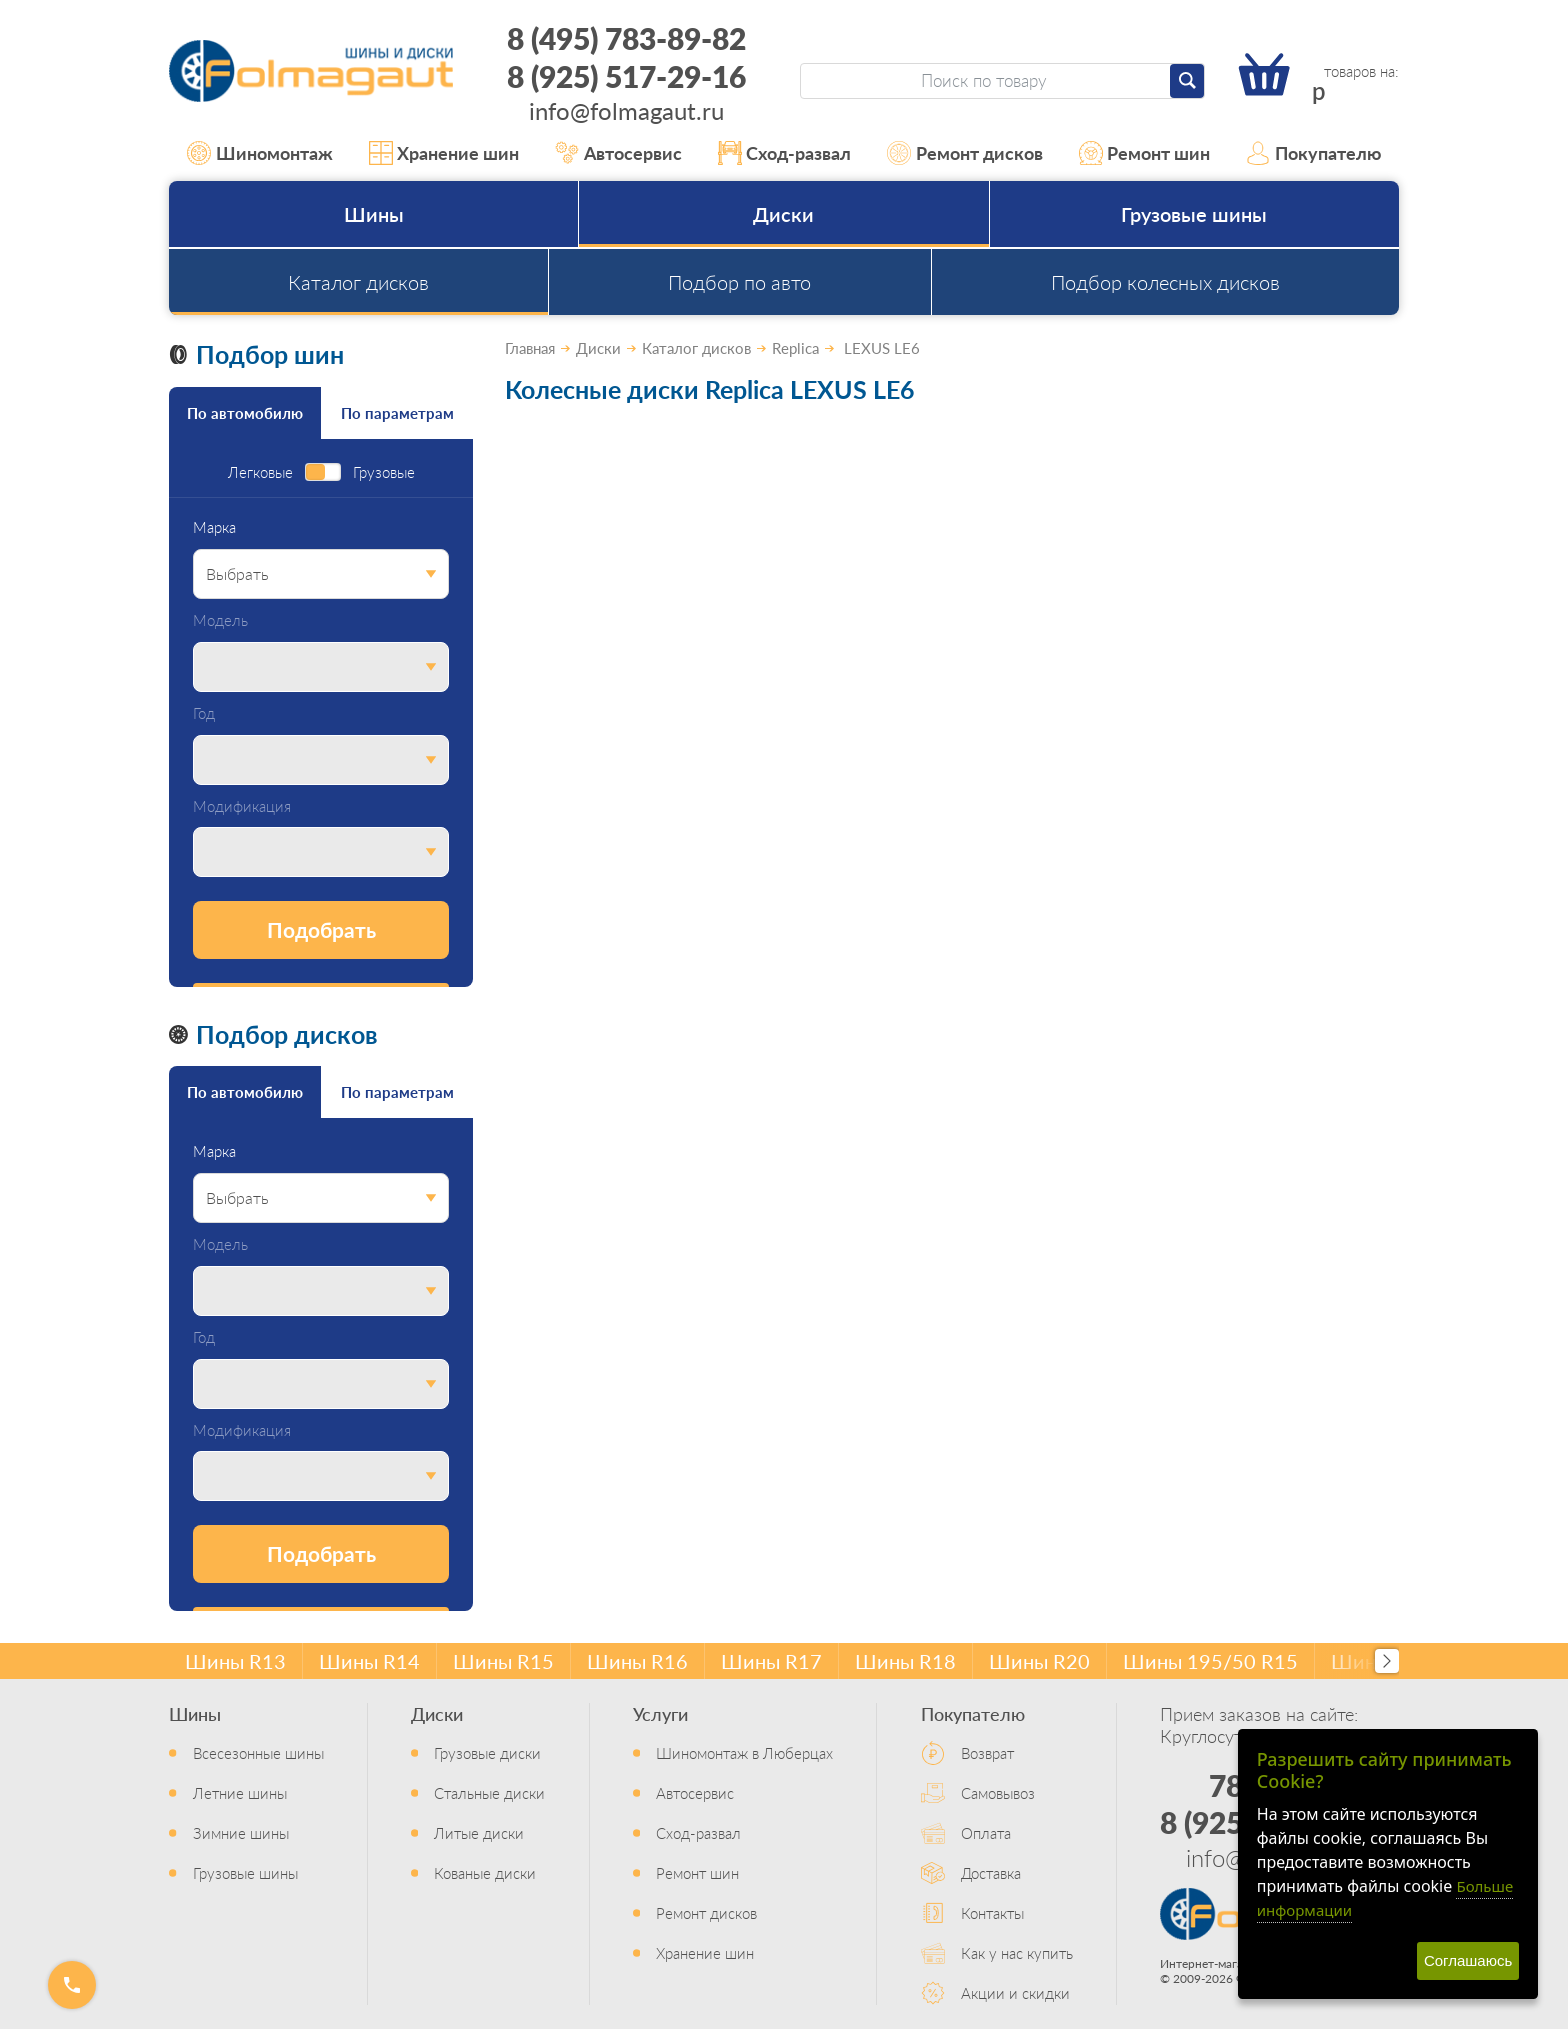 This screenshot has height=2029, width=1568. What do you see at coordinates (992, 1912) in the screenshot?
I see `Контакты` at bounding box center [992, 1912].